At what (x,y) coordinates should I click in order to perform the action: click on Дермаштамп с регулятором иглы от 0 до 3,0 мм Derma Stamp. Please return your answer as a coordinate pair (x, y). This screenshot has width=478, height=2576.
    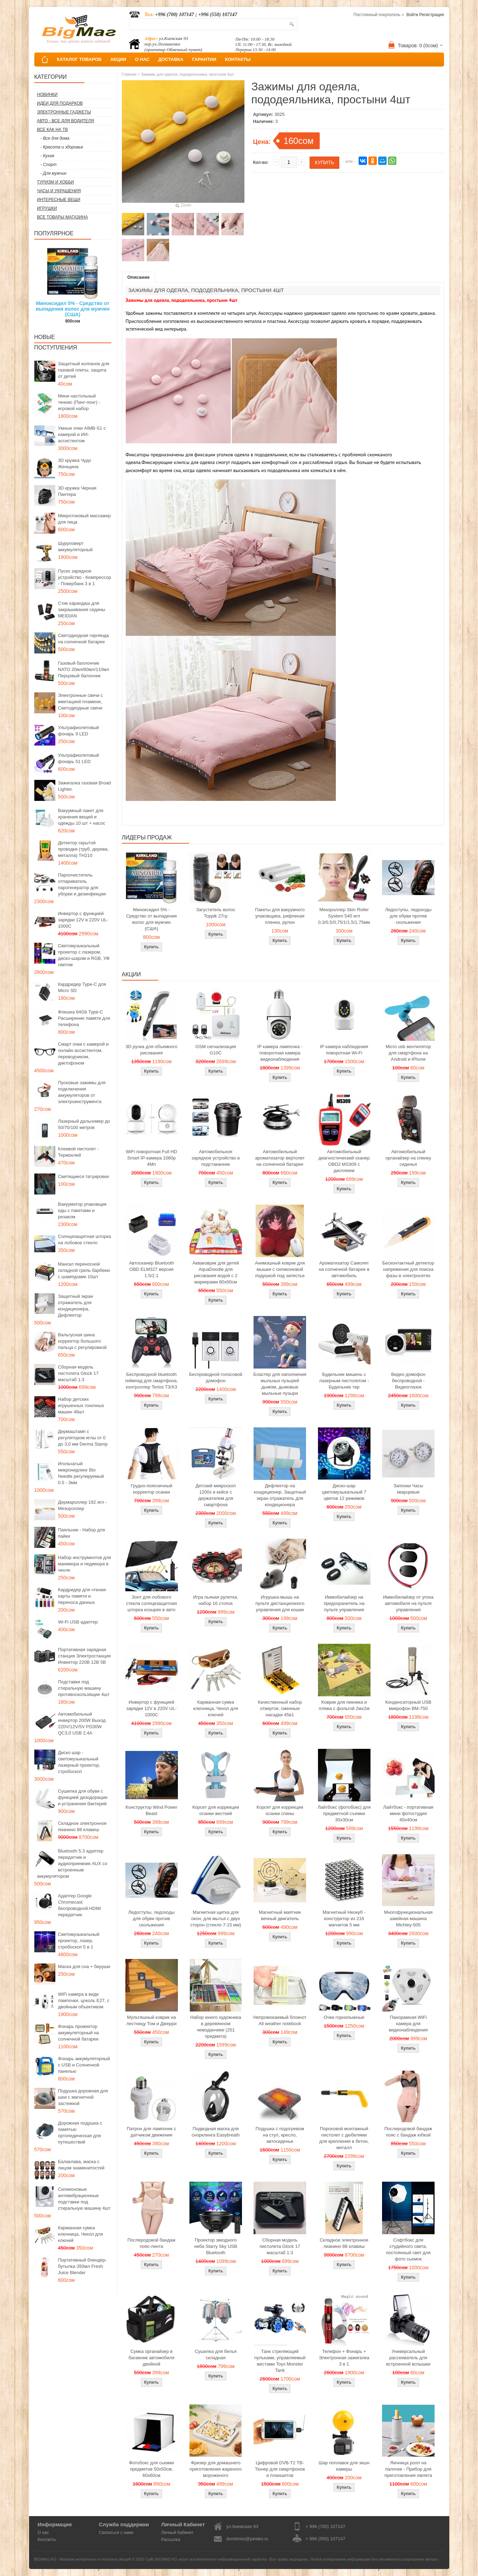
    Looking at the image, I should click on (83, 1438).